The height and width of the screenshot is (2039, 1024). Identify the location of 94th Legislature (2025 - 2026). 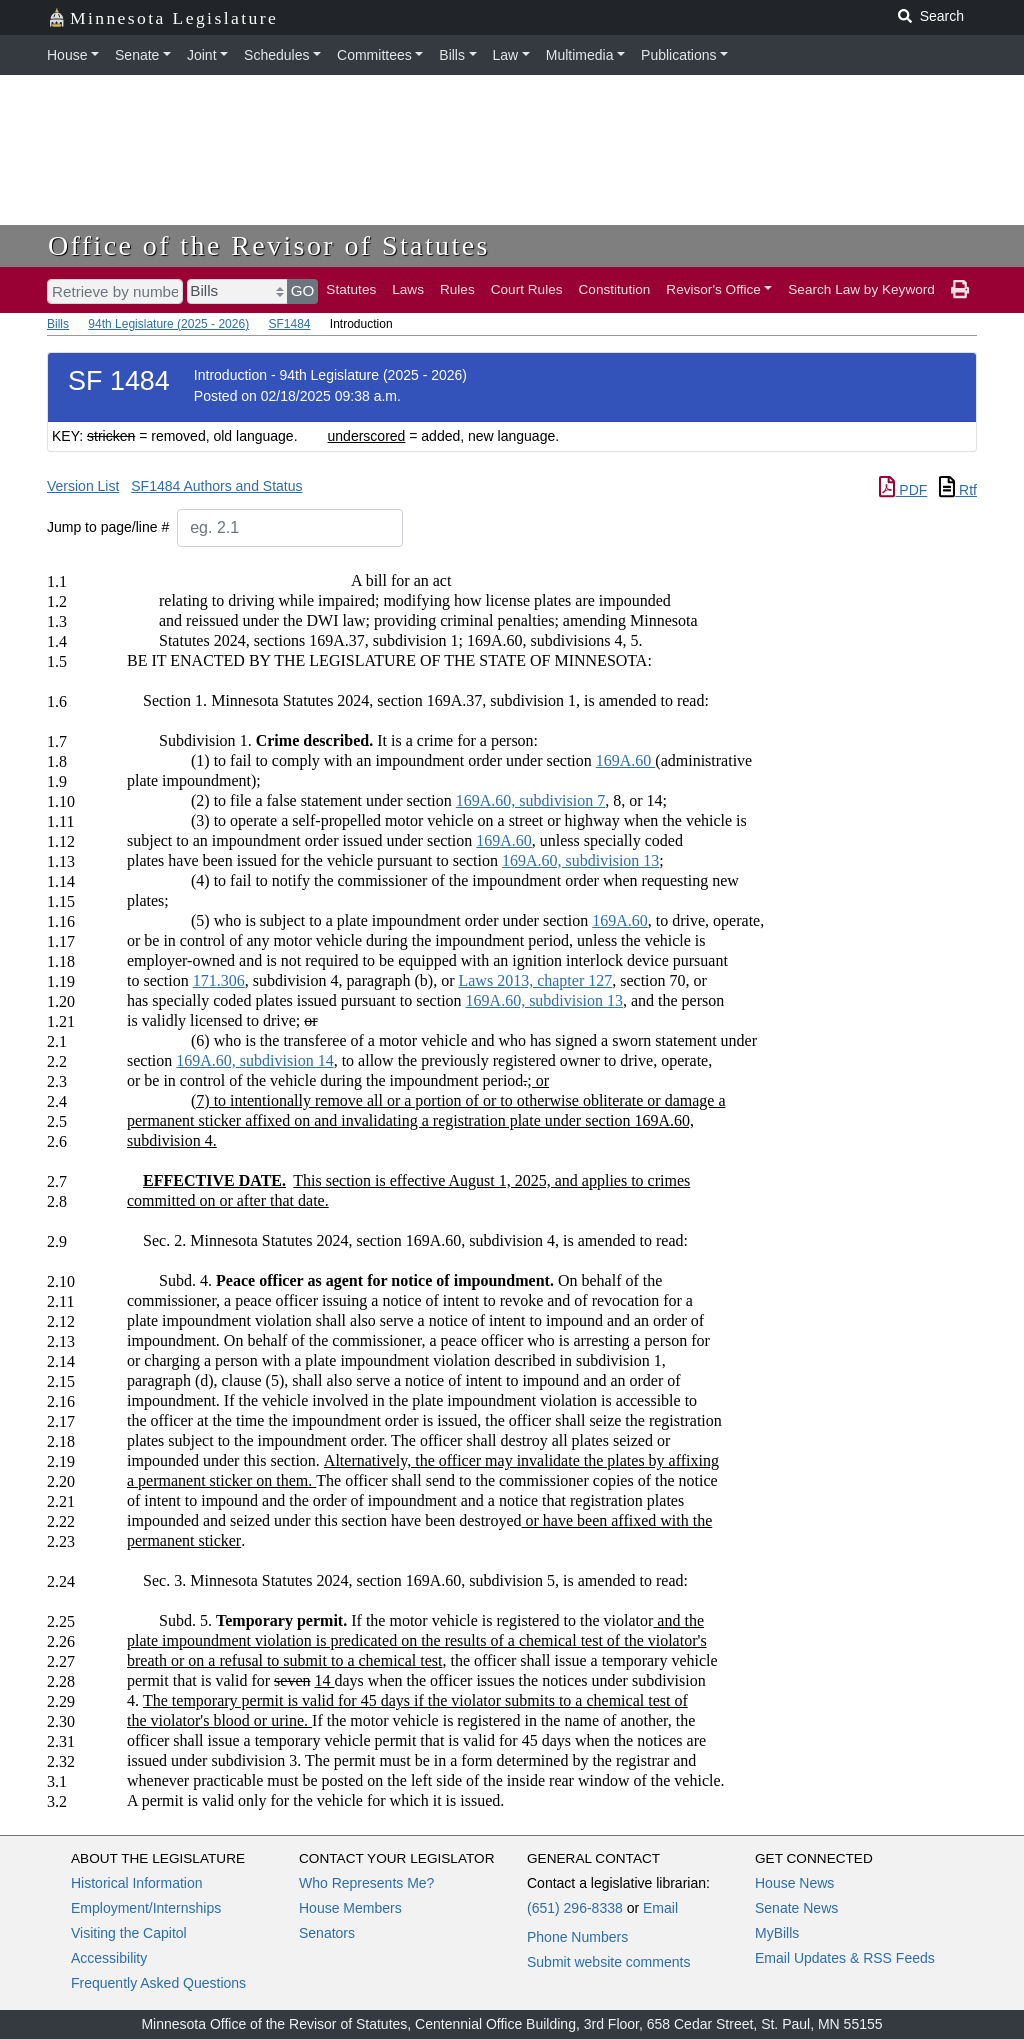
(168, 324).